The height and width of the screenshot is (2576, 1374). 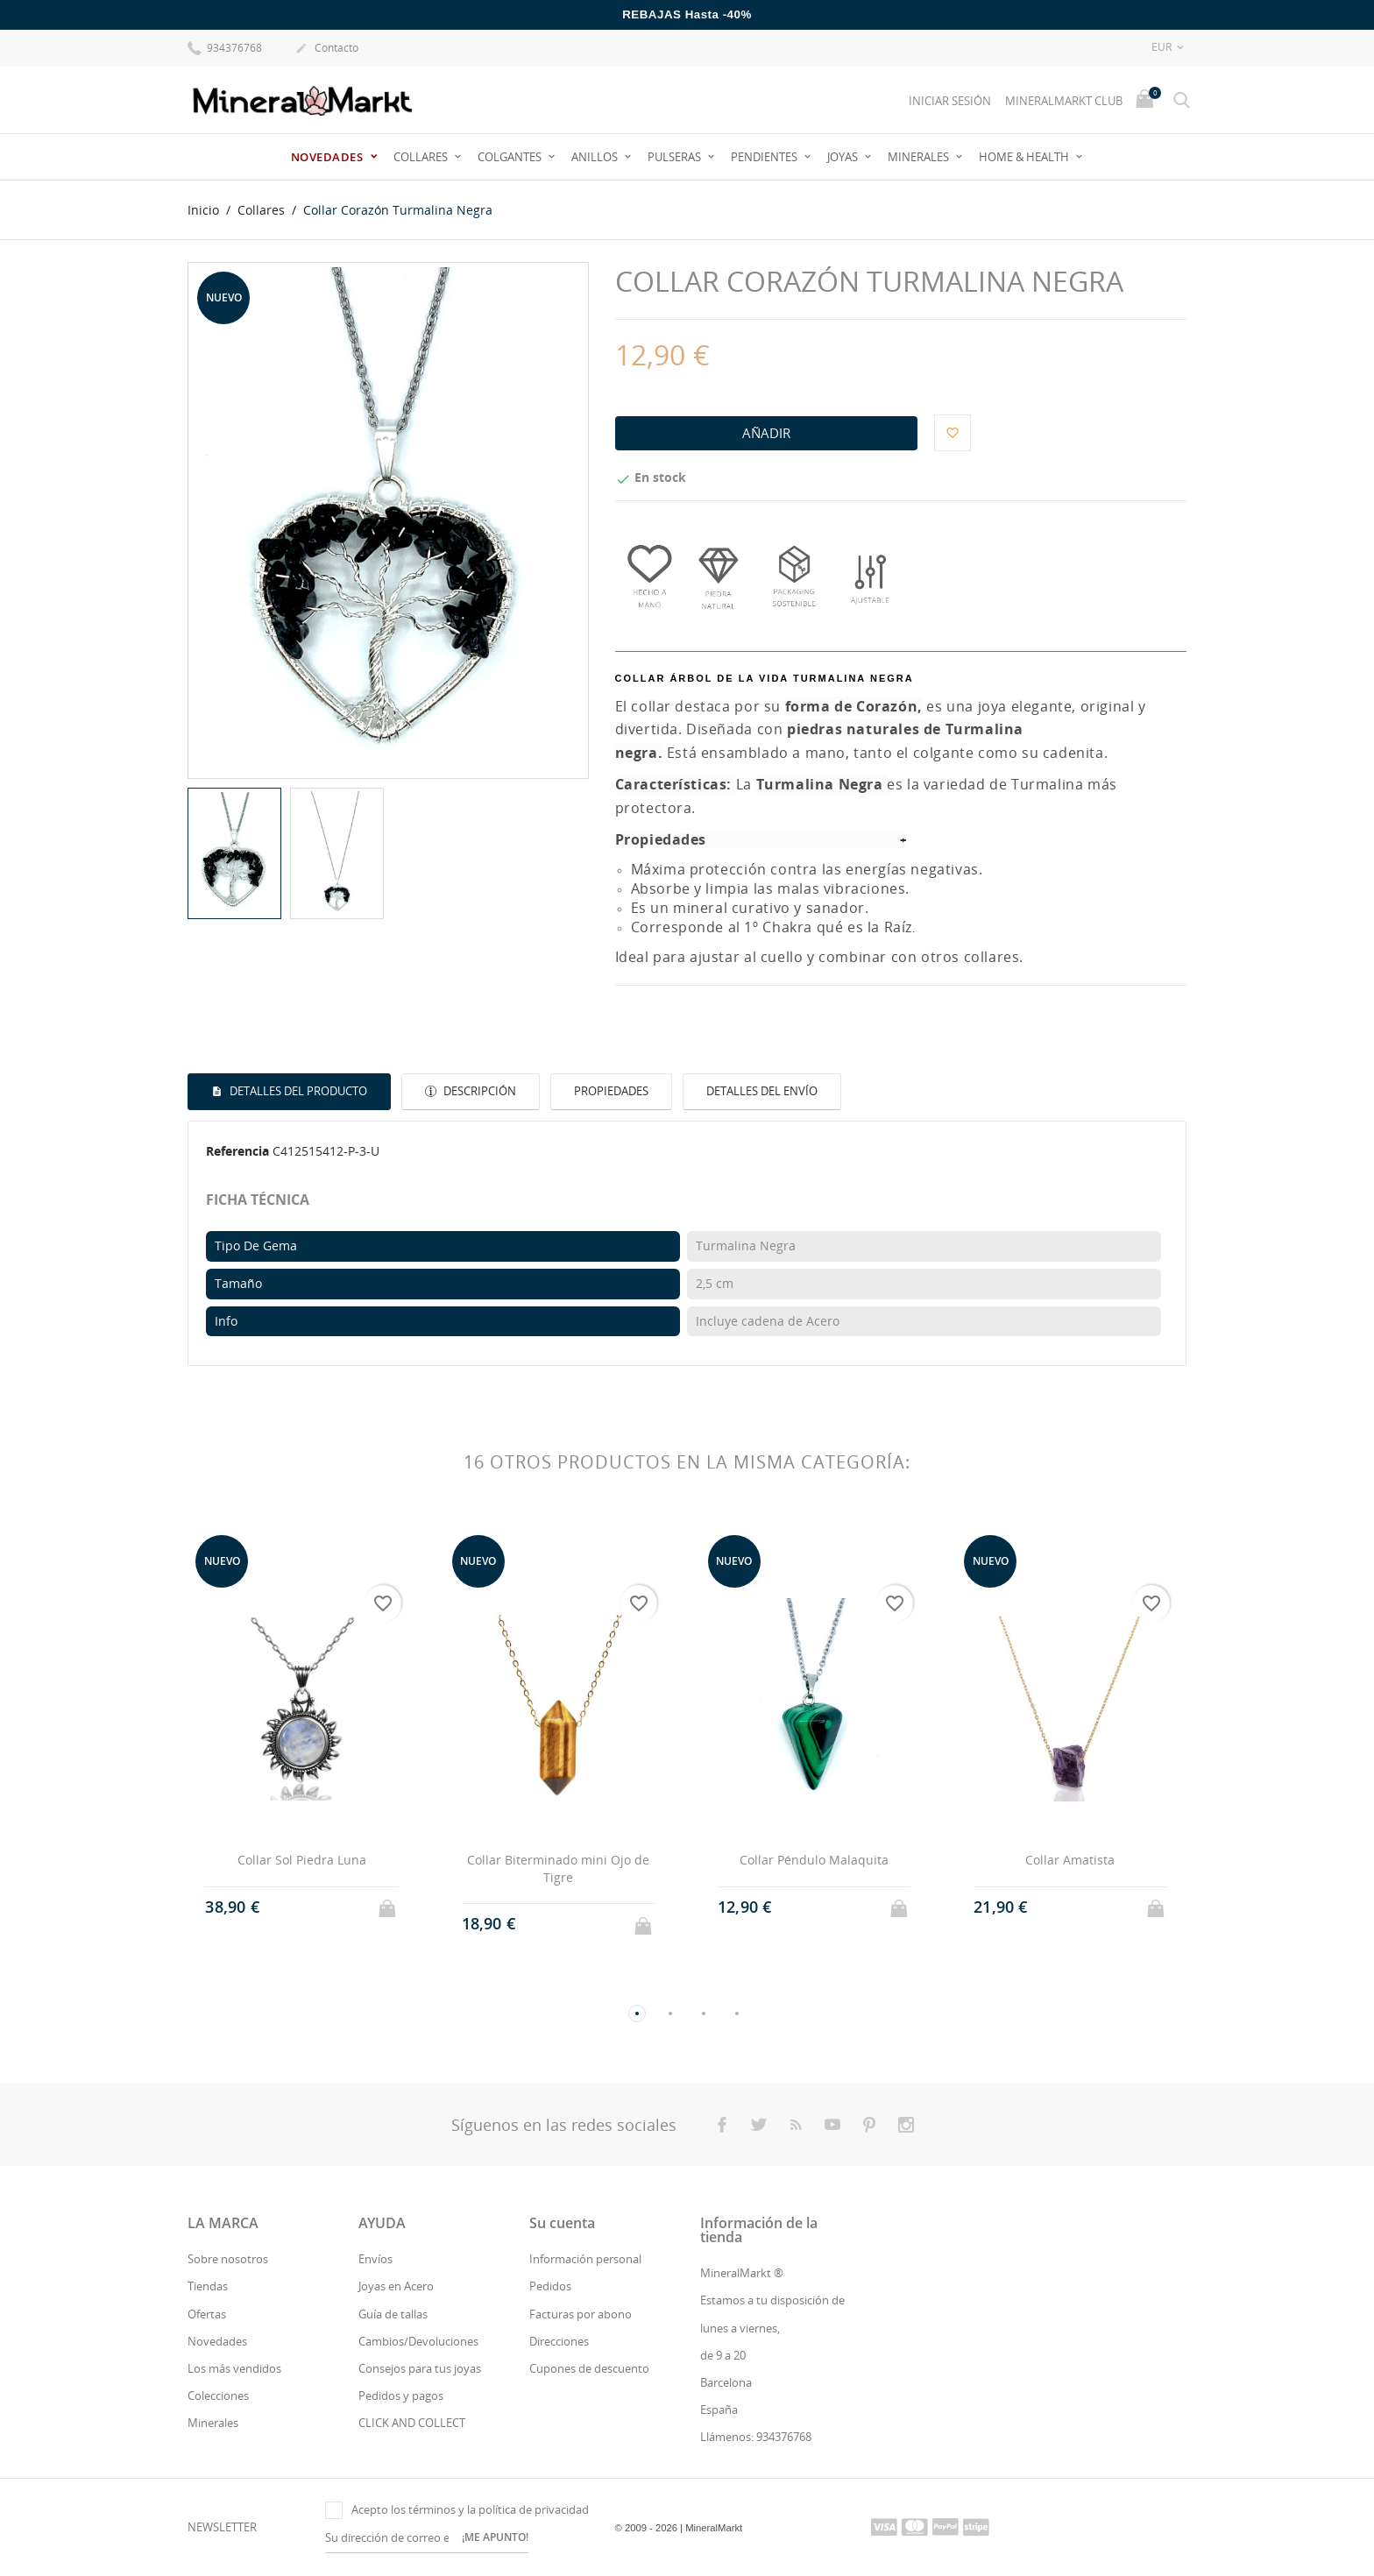 What do you see at coordinates (218, 2395) in the screenshot?
I see `Colecciones` at bounding box center [218, 2395].